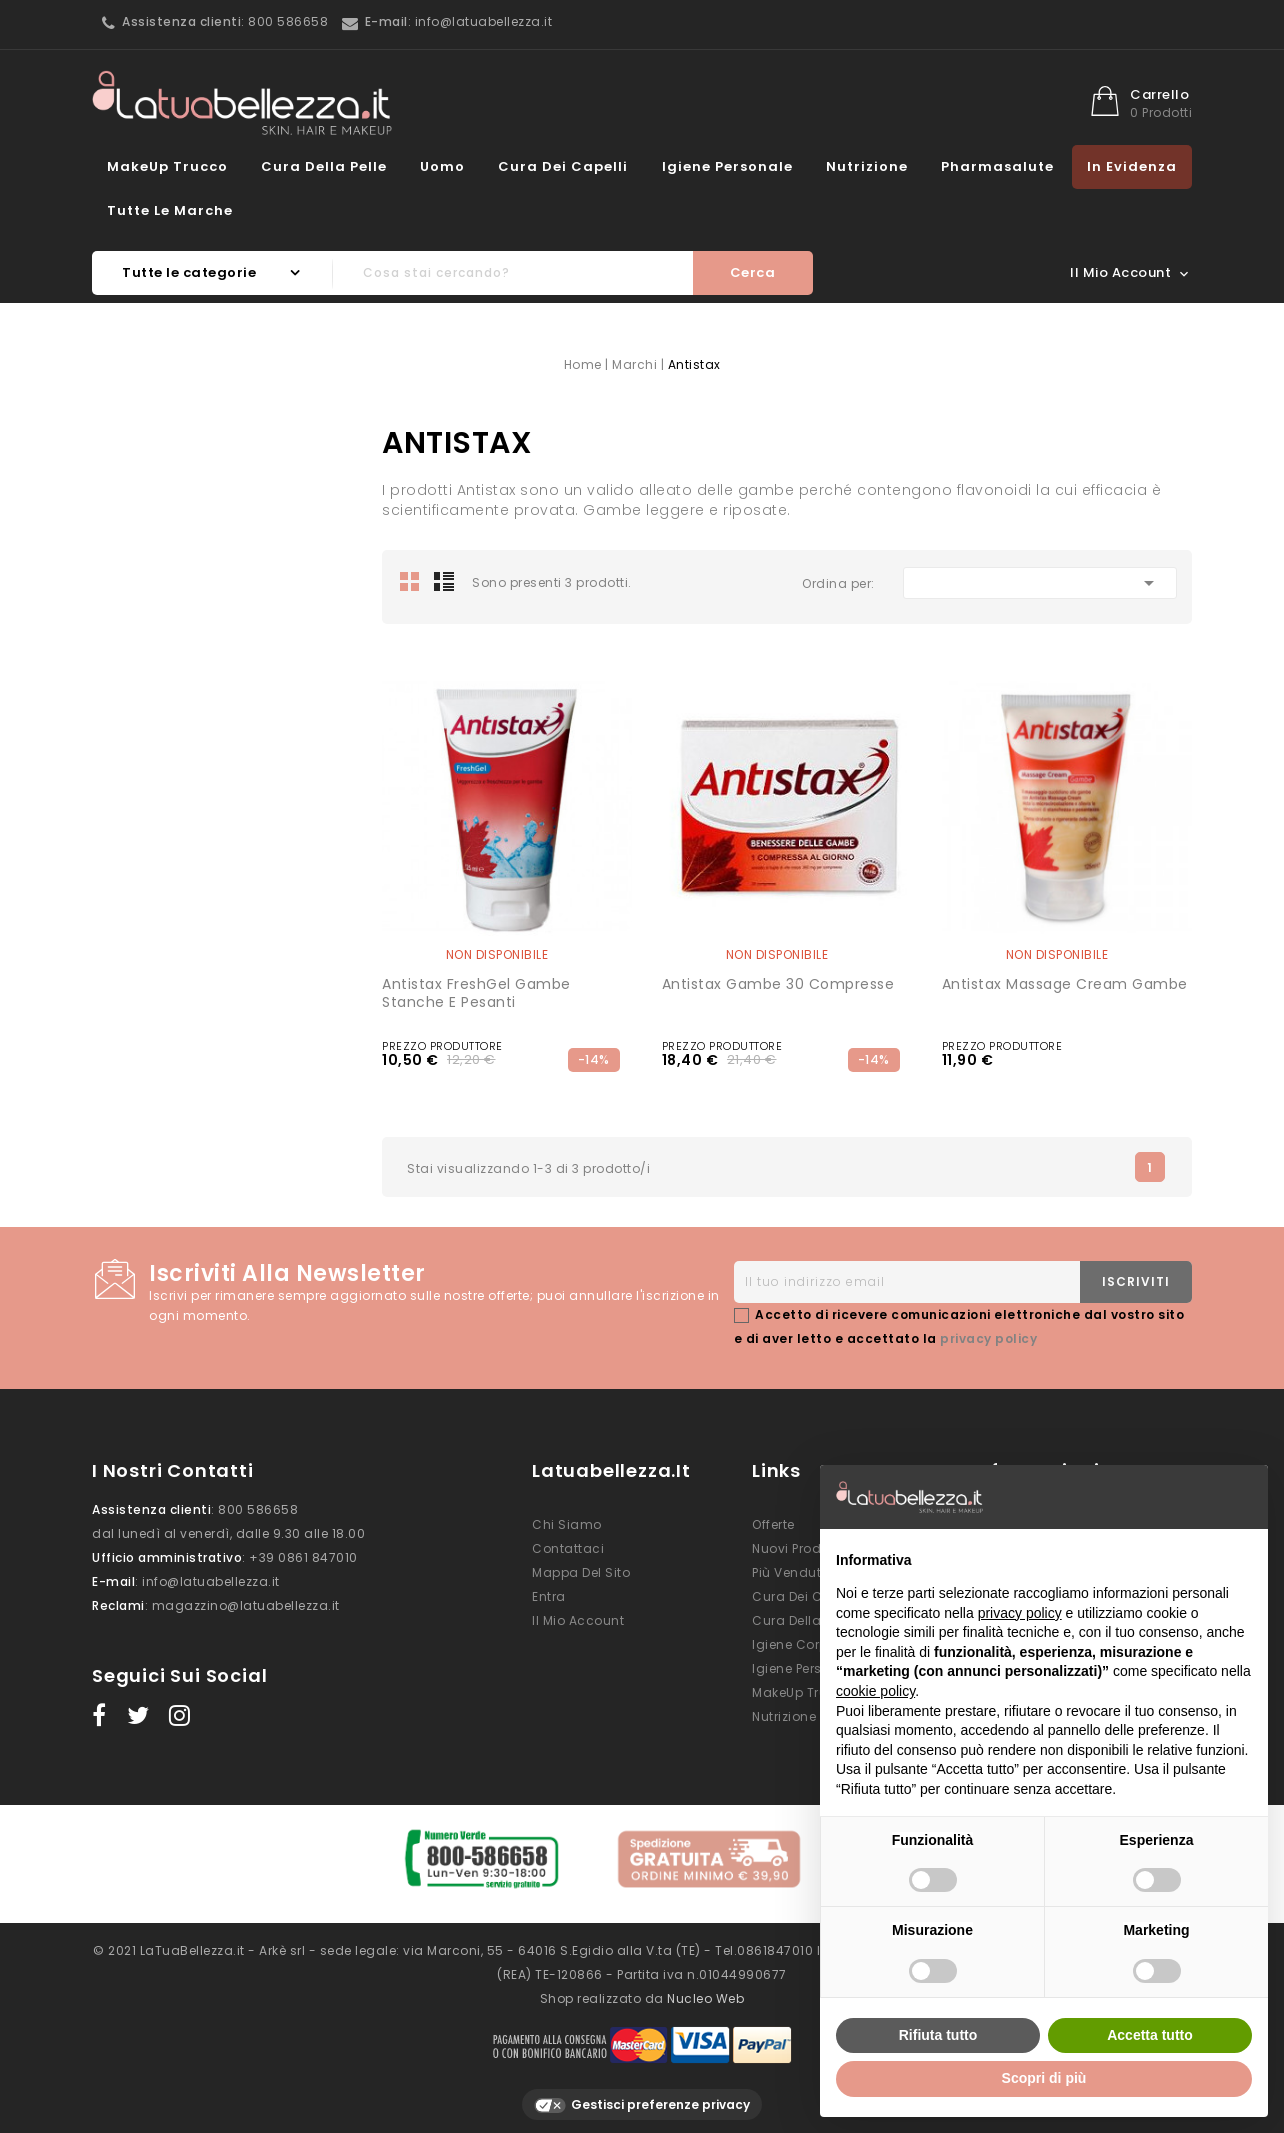 This screenshot has width=1284, height=2133. I want to click on Offerte, so click(773, 1524).